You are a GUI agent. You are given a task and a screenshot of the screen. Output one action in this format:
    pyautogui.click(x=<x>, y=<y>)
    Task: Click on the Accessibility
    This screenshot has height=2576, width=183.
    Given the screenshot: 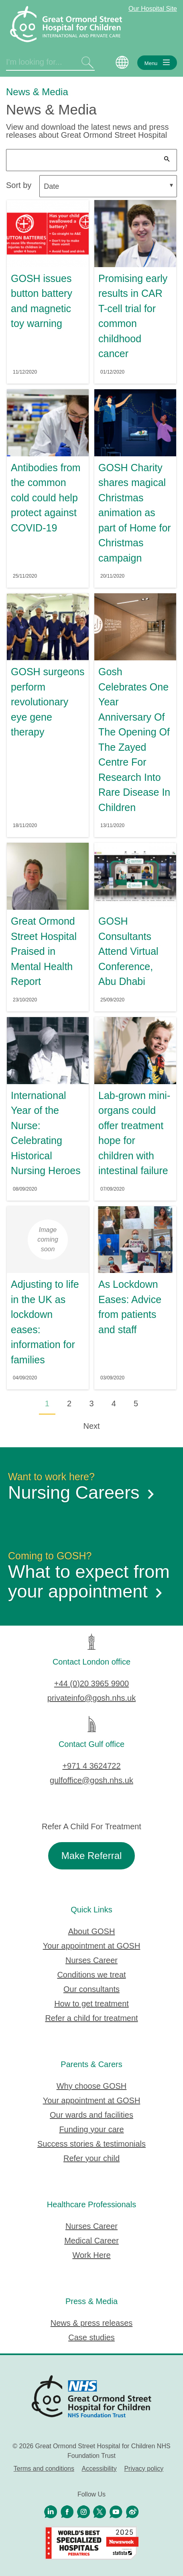 What is the action you would take?
    pyautogui.click(x=99, y=2468)
    